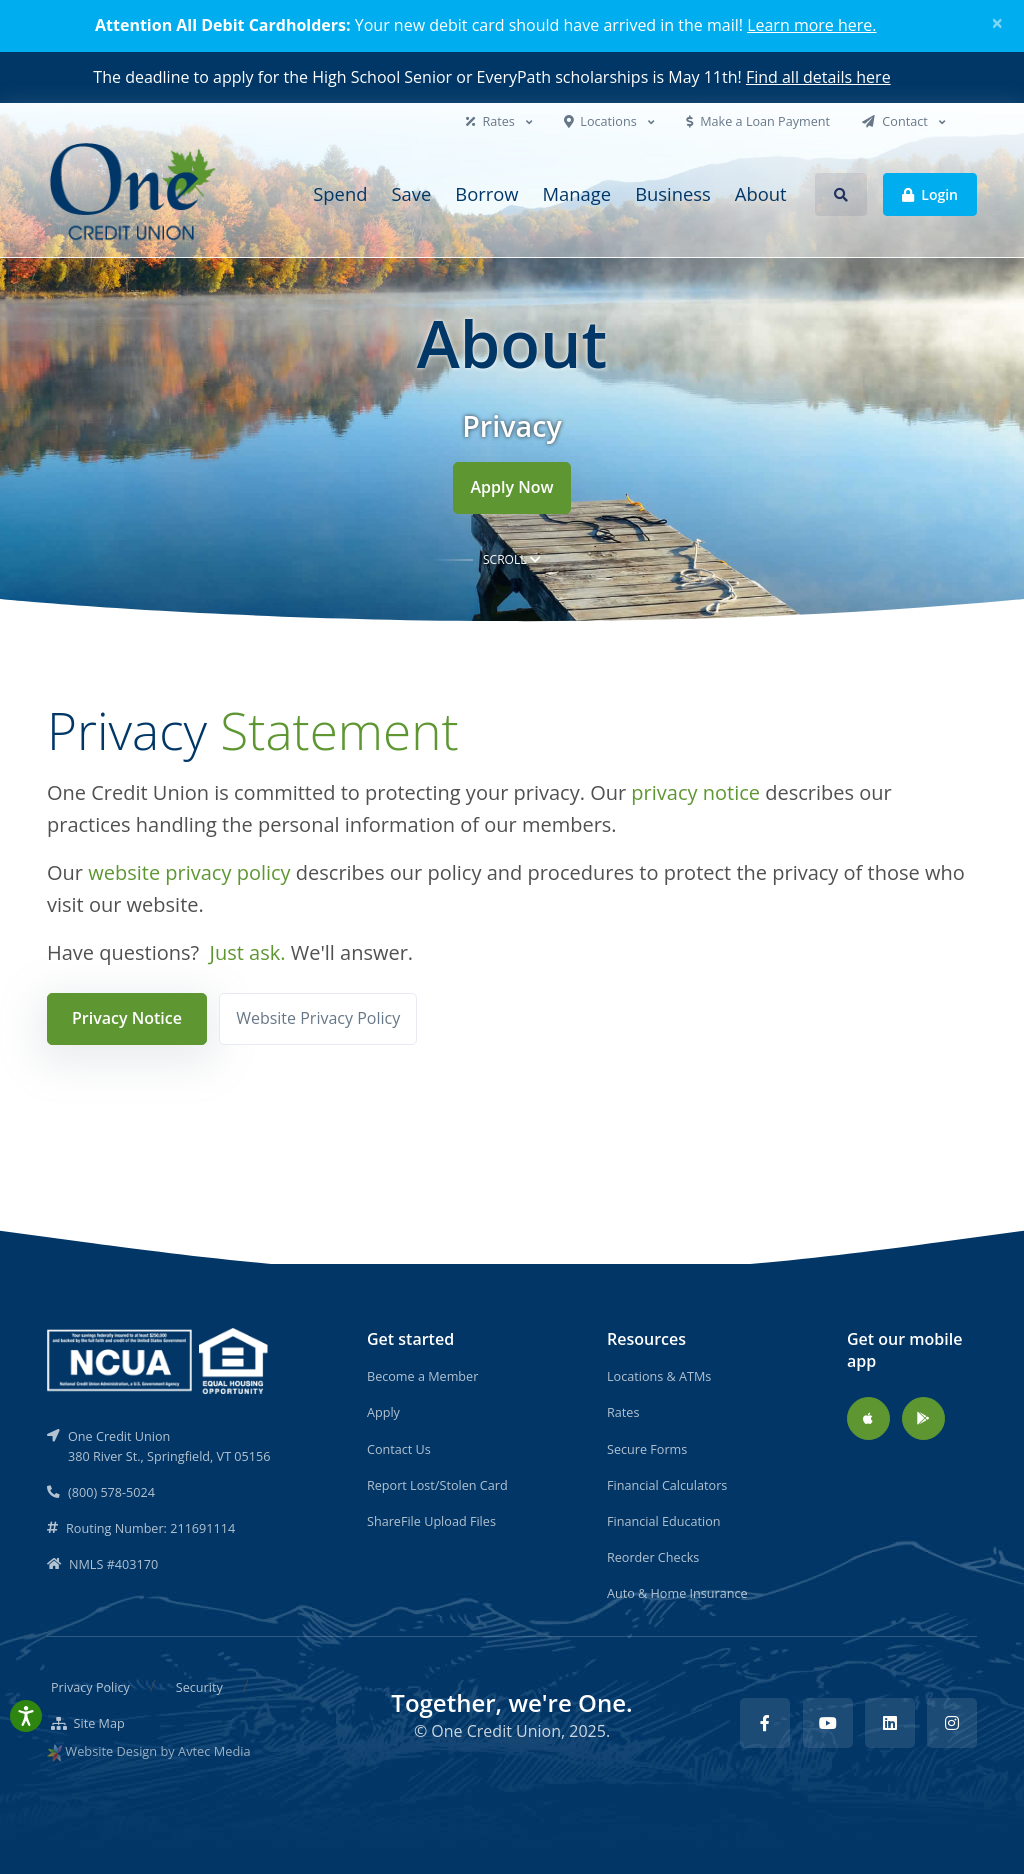  I want to click on privacy notice, so click(695, 792).